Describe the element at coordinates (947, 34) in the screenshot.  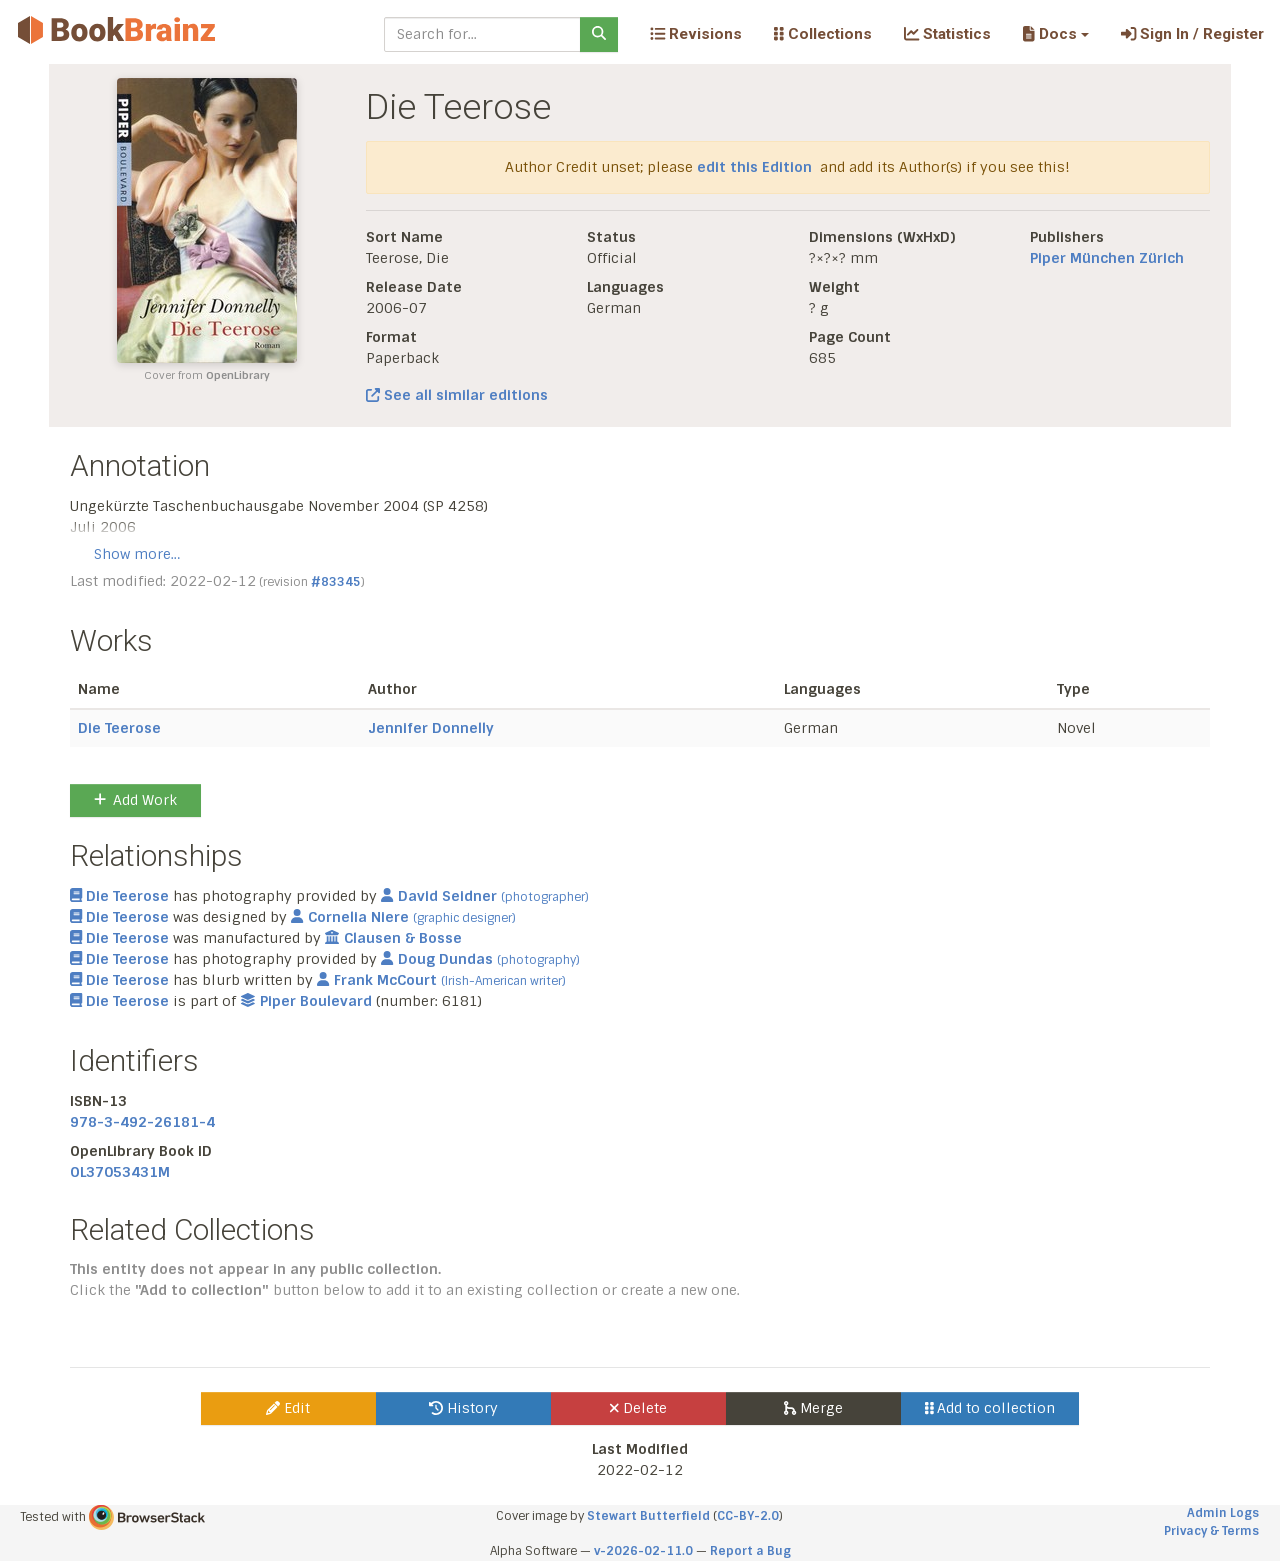
I see `Statistics` at that location.